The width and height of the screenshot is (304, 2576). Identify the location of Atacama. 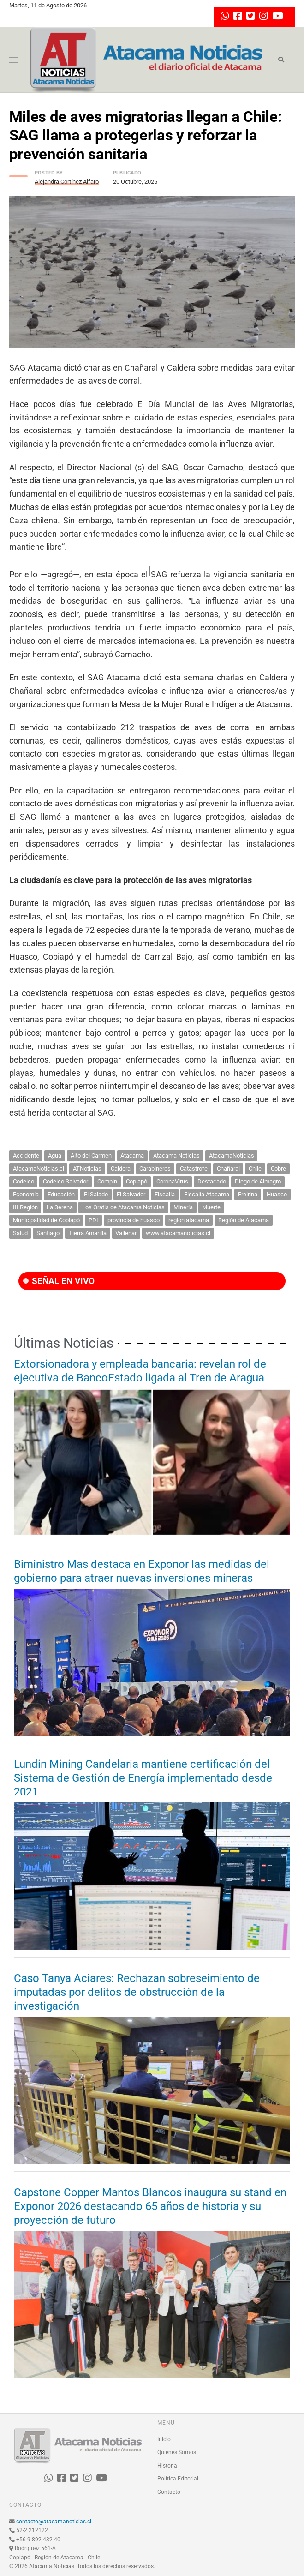
(132, 1155).